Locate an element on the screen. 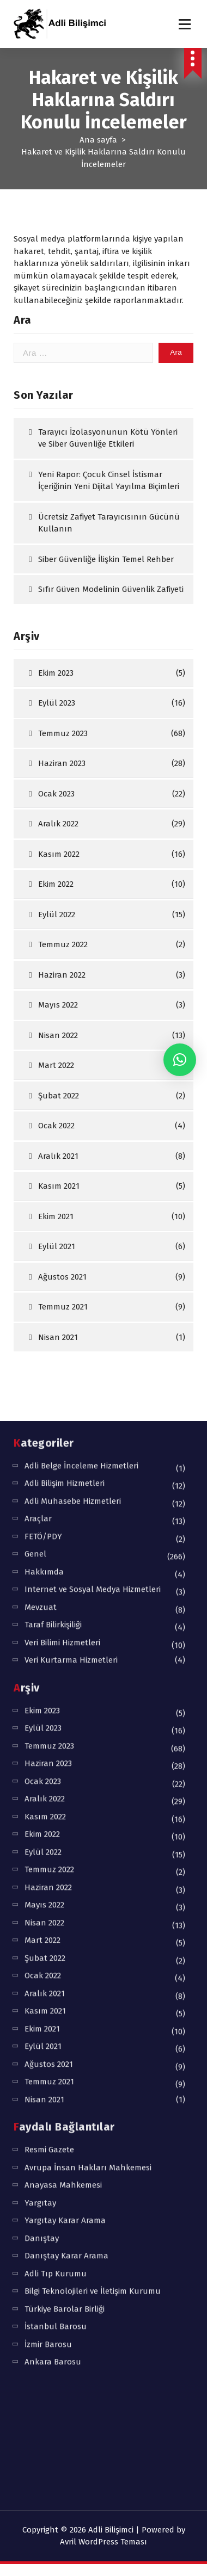  Ücretsiz Zafiyet Tarayıcısının Gücünü Kullanın is located at coordinates (109, 586).